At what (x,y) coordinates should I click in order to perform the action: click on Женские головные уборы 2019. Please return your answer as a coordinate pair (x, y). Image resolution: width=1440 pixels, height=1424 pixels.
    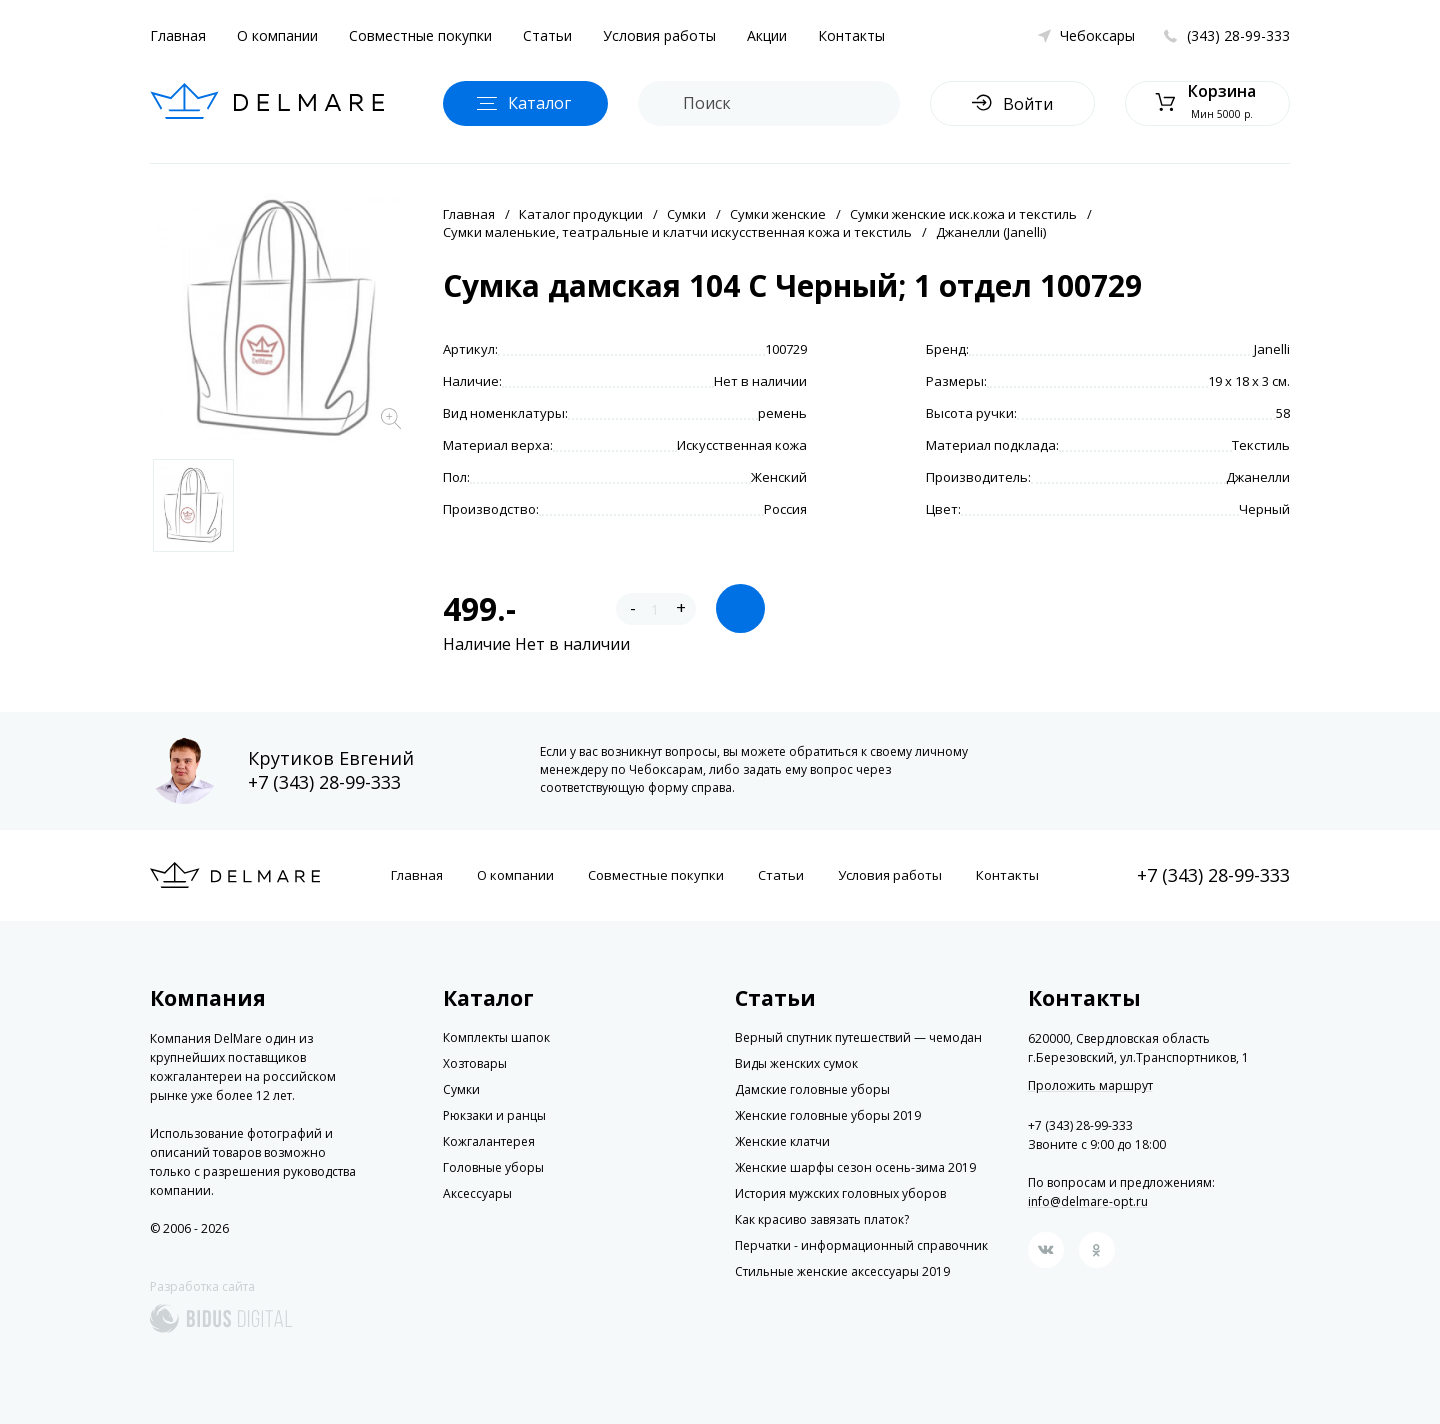
    Looking at the image, I should click on (828, 1115).